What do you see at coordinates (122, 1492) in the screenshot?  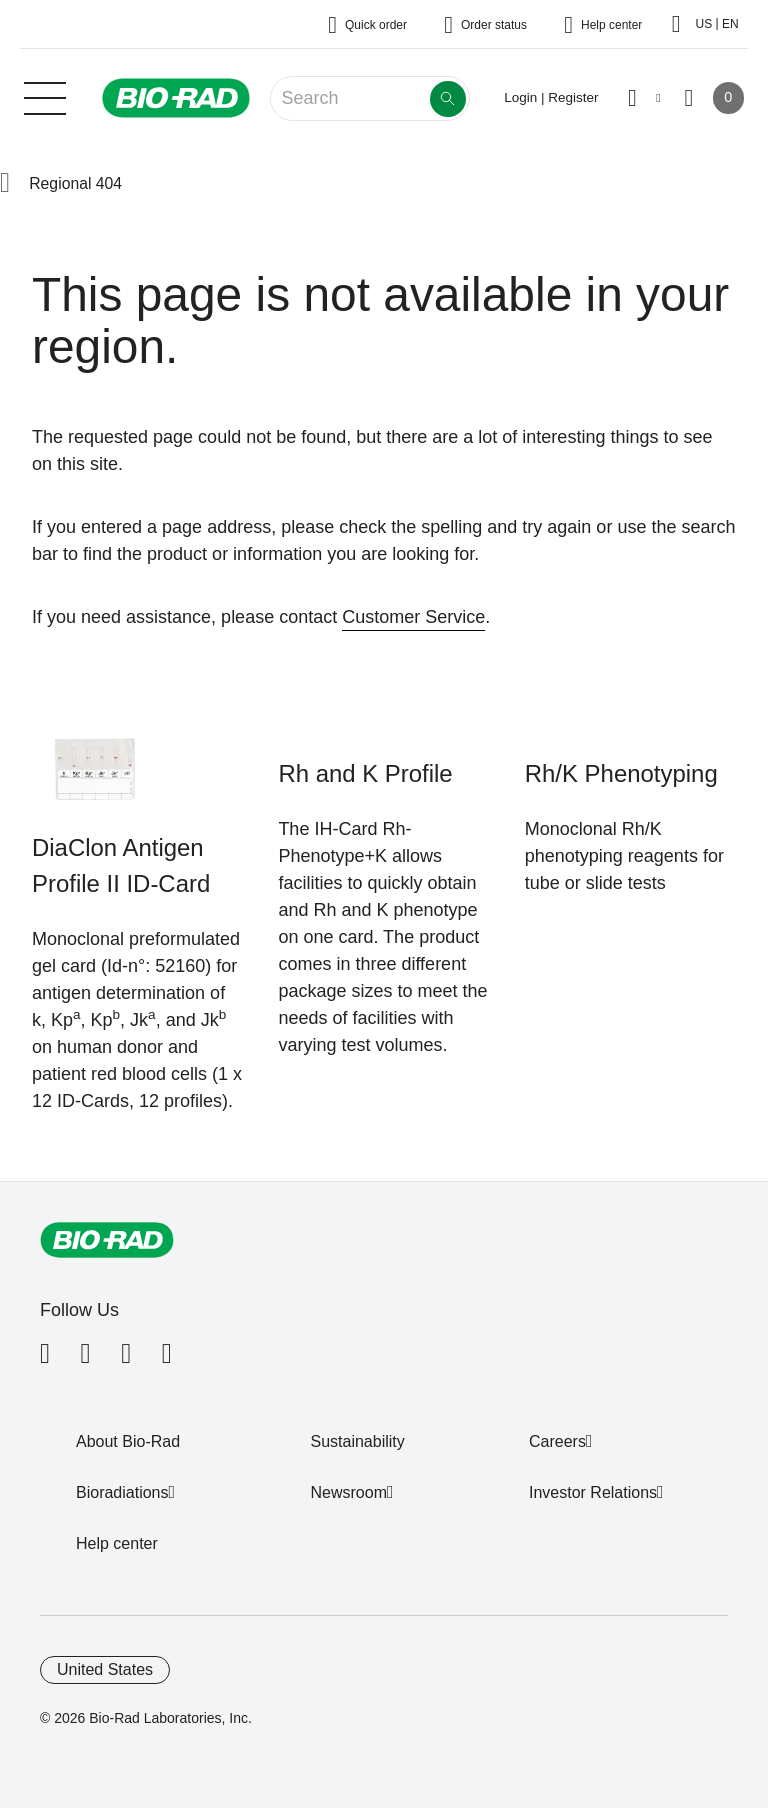 I see `Bioradiations` at bounding box center [122, 1492].